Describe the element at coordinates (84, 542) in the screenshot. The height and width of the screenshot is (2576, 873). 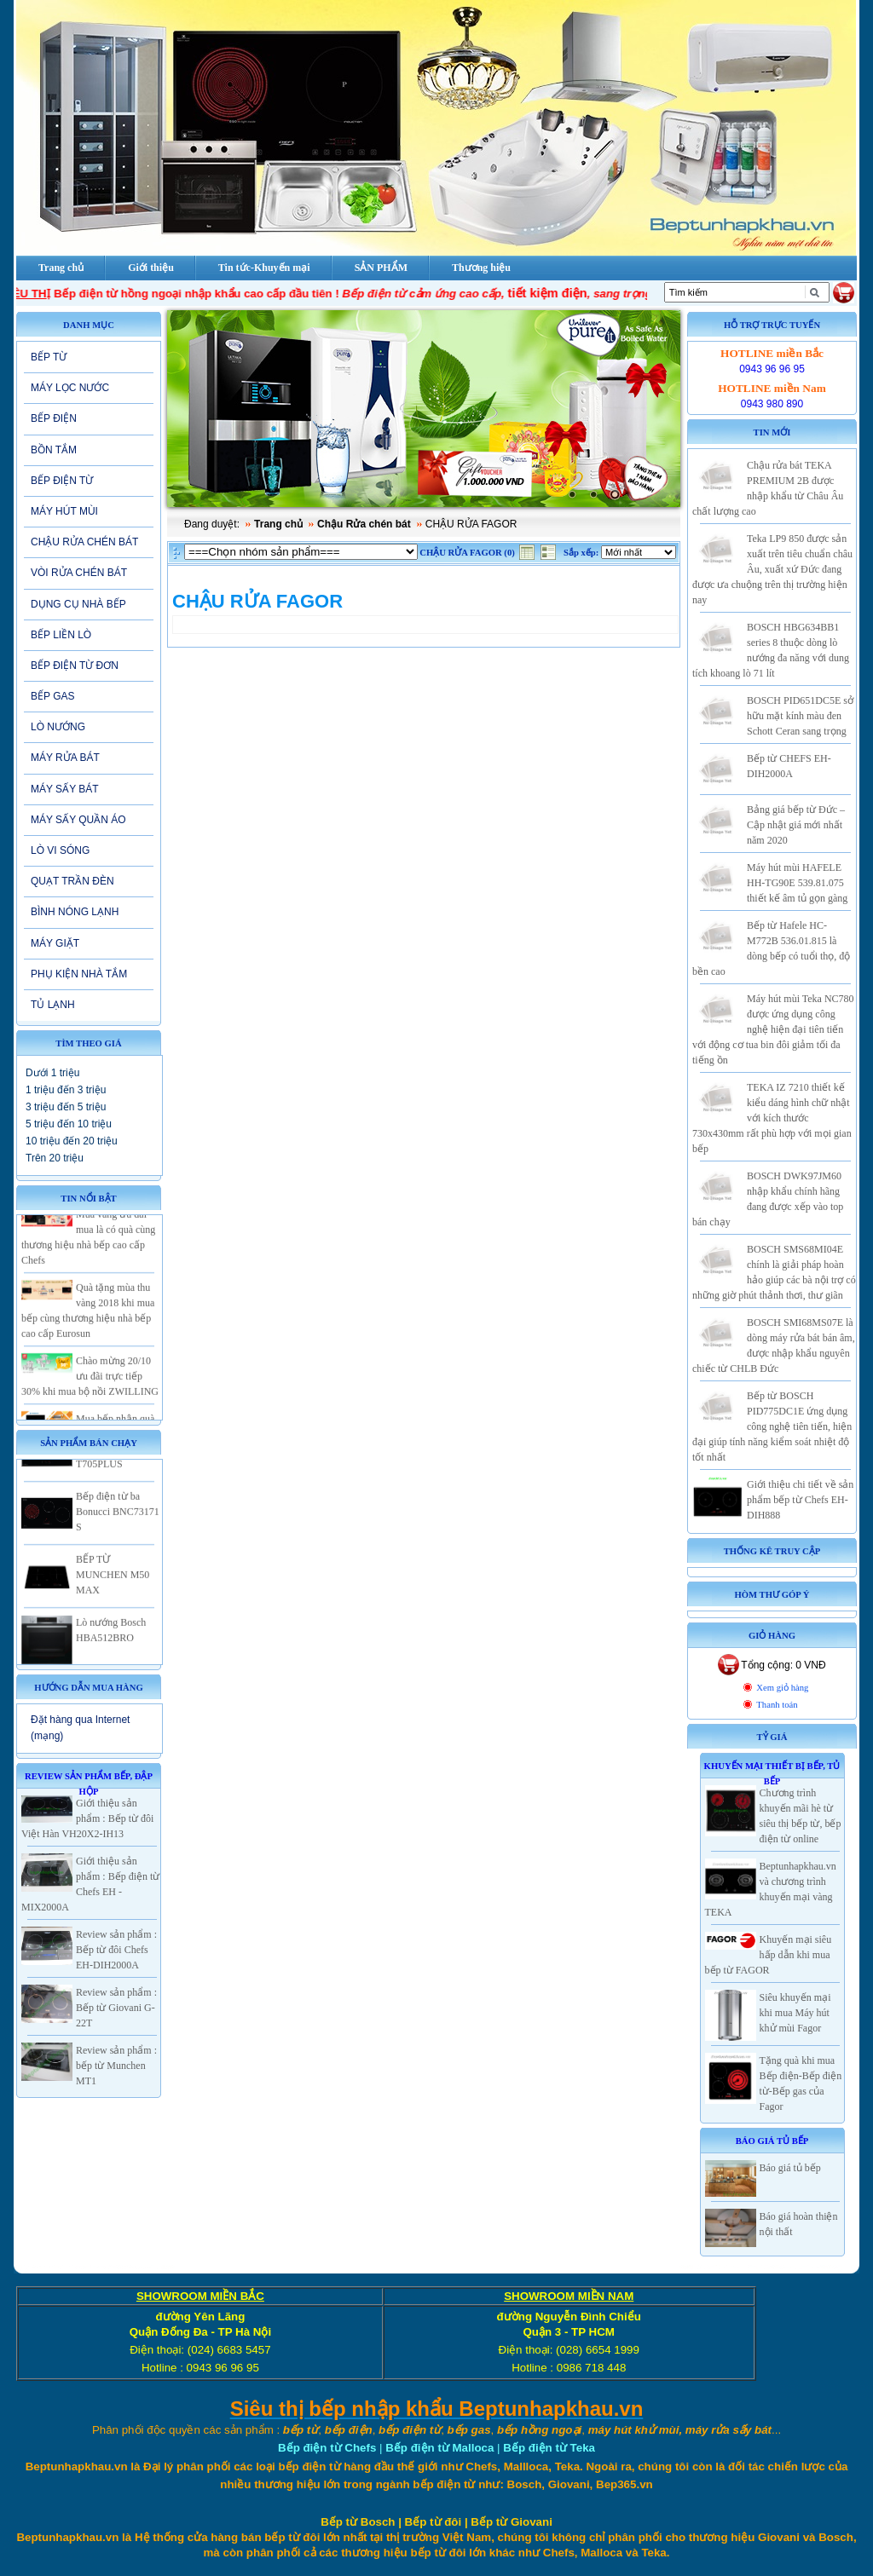
I see `CHẬU RỬA CHÉN BÁT` at that location.